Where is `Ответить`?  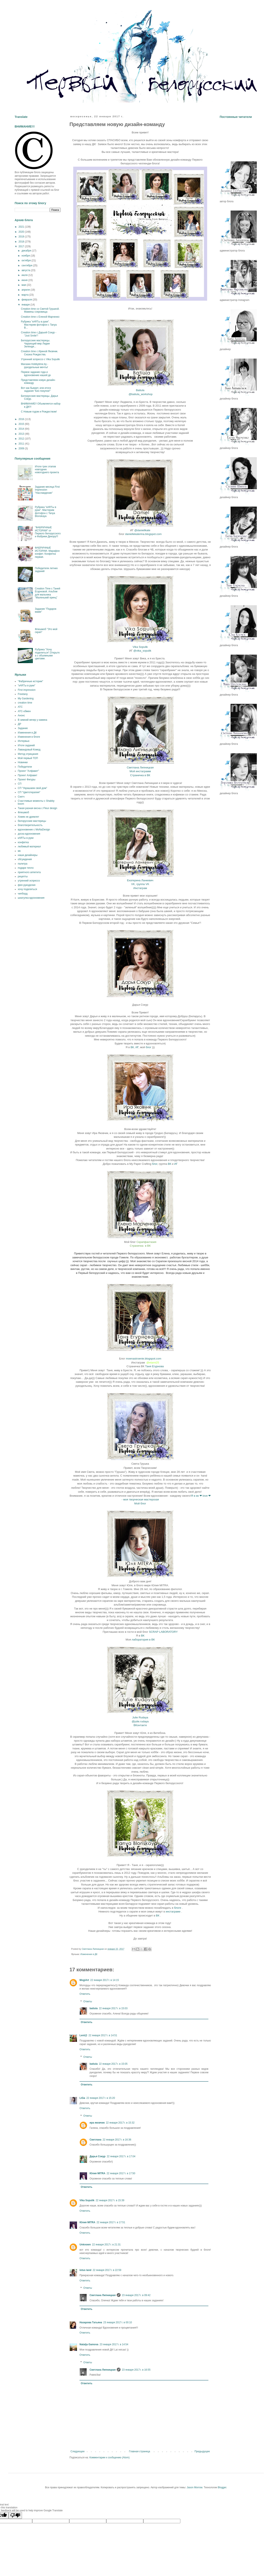
Ответить is located at coordinates (85, 1993).